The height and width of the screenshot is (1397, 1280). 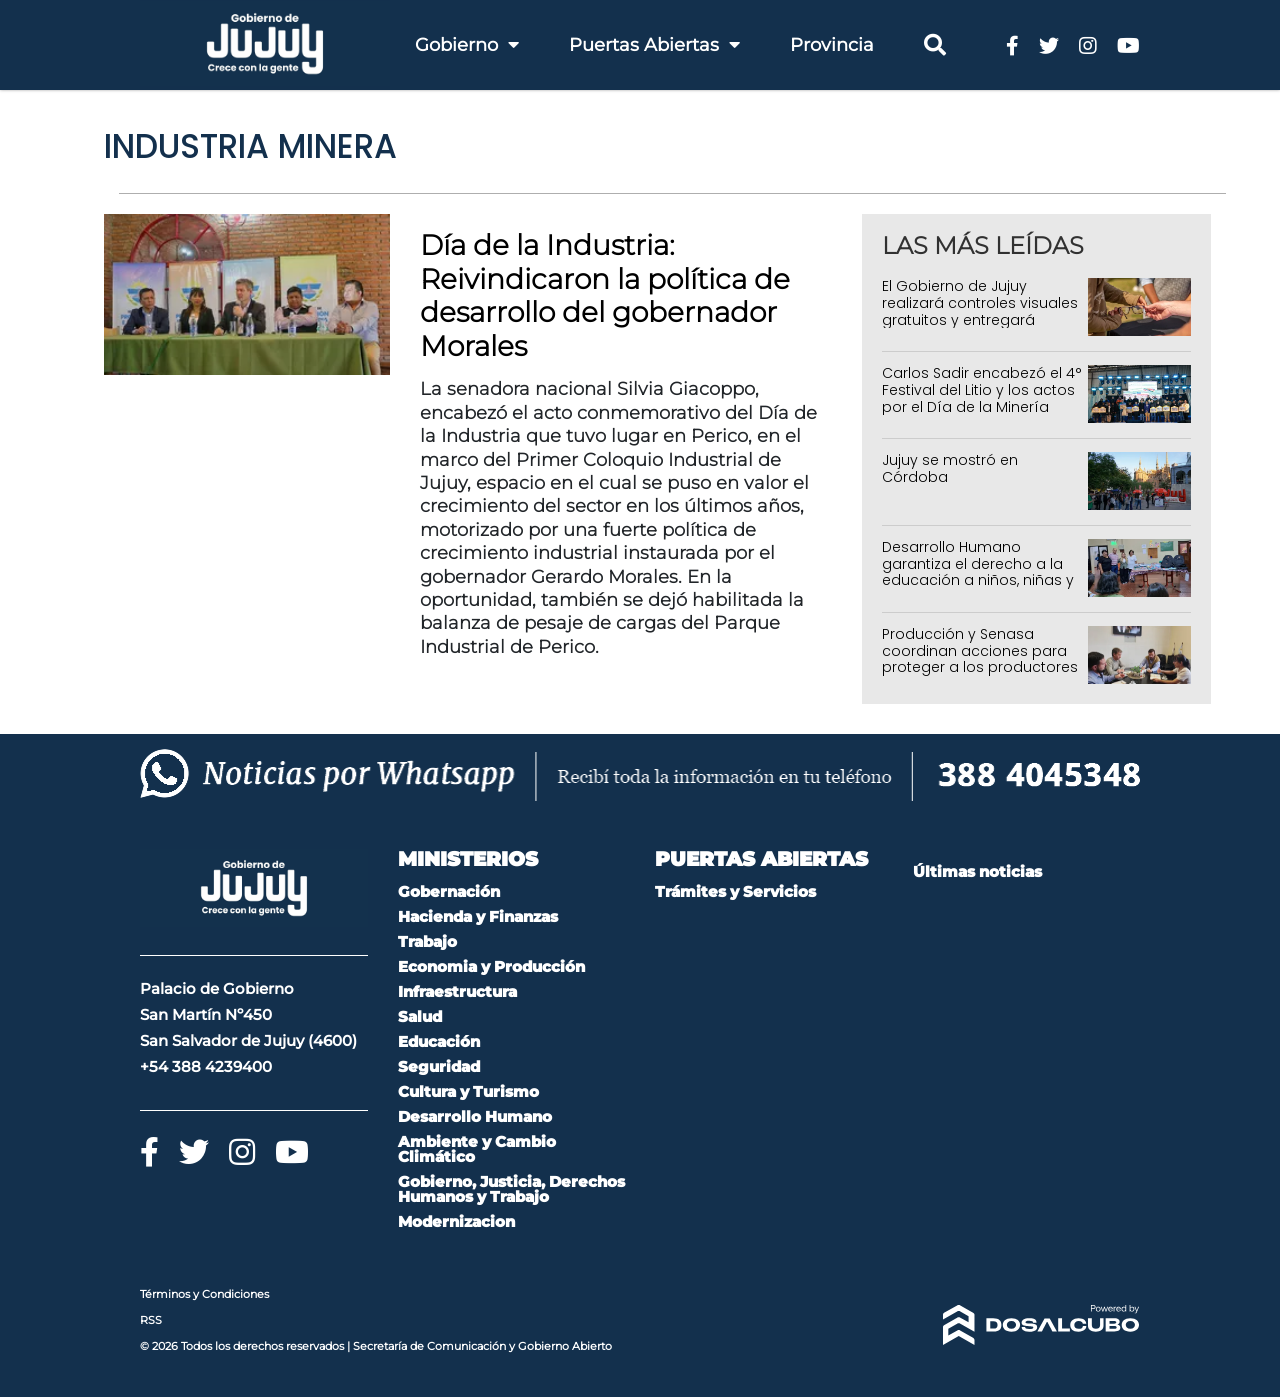 What do you see at coordinates (982, 390) in the screenshot?
I see `Carlos Sadir encabezó el 4° Festival del Litio y los actos por el Día de la Minería` at bounding box center [982, 390].